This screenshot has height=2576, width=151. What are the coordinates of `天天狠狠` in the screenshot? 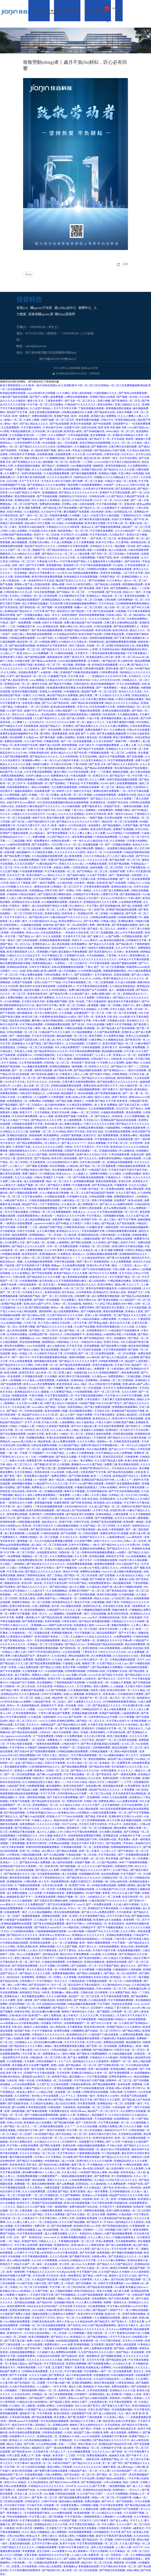 It's located at (22, 699).